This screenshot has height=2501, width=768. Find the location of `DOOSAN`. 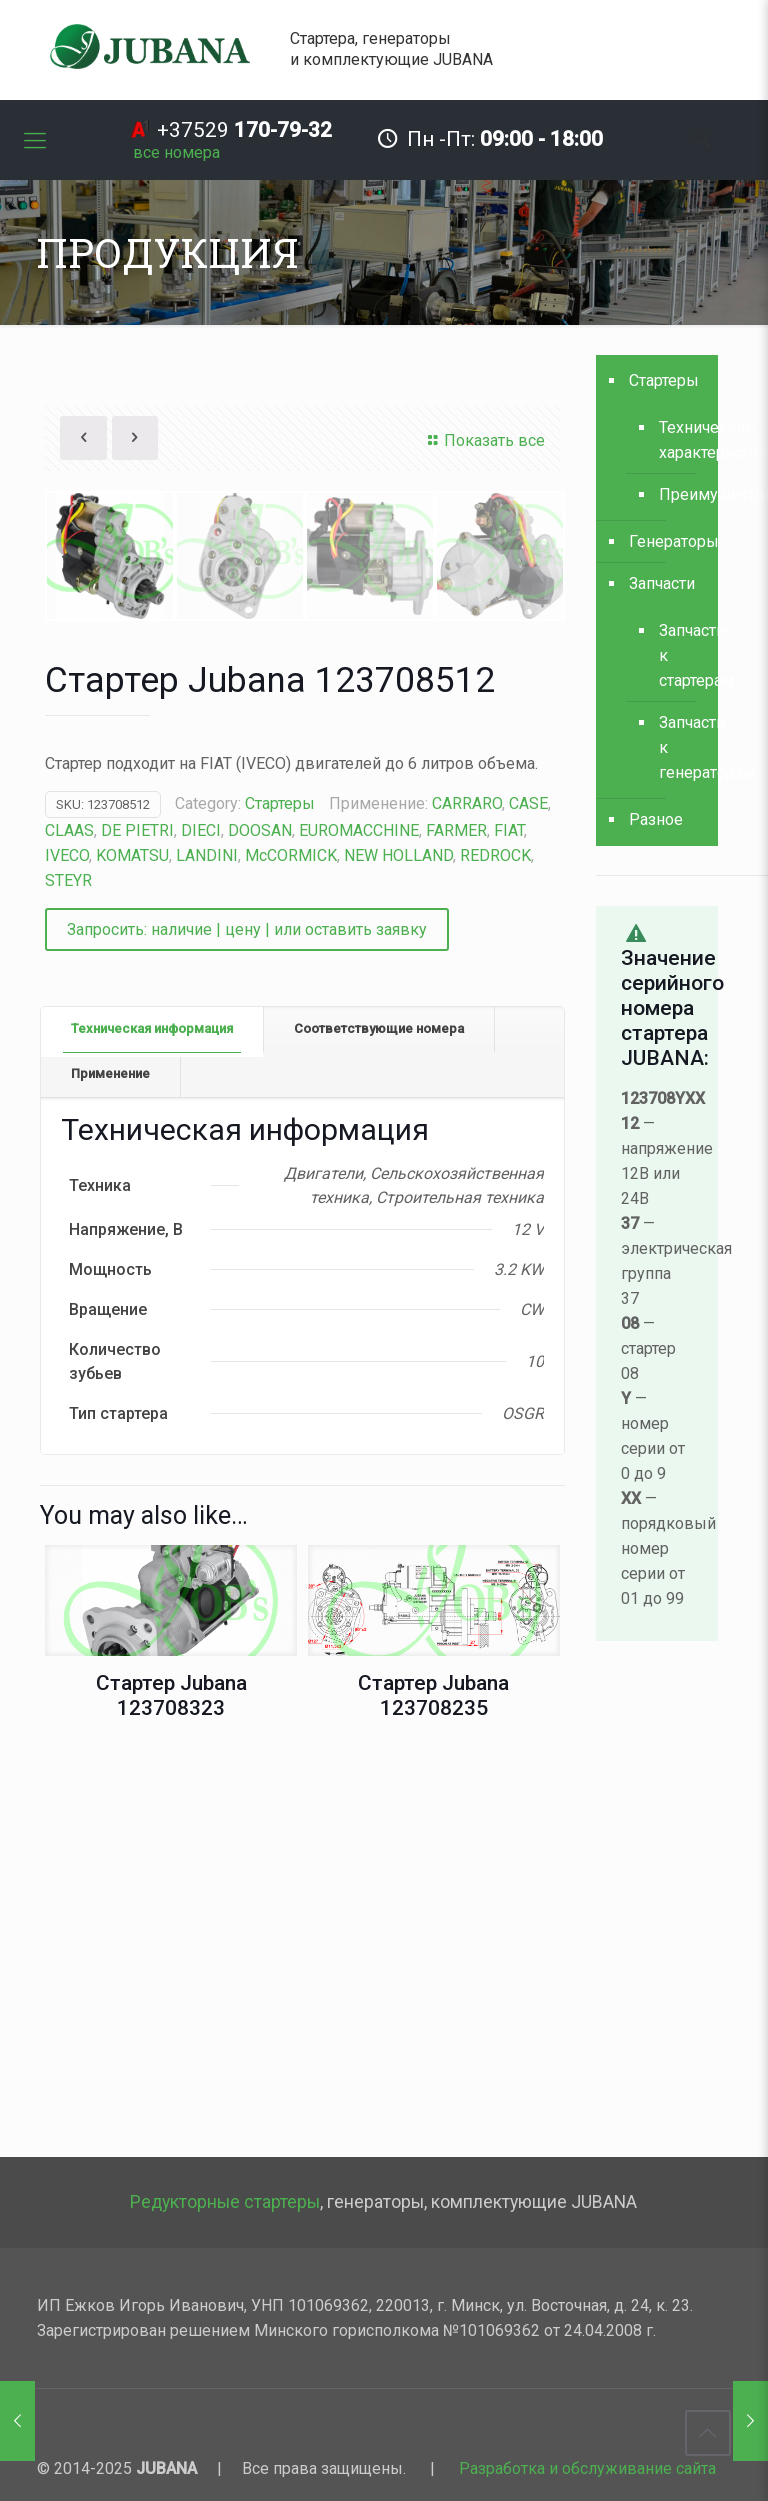

DOOSAN is located at coordinates (260, 1224).